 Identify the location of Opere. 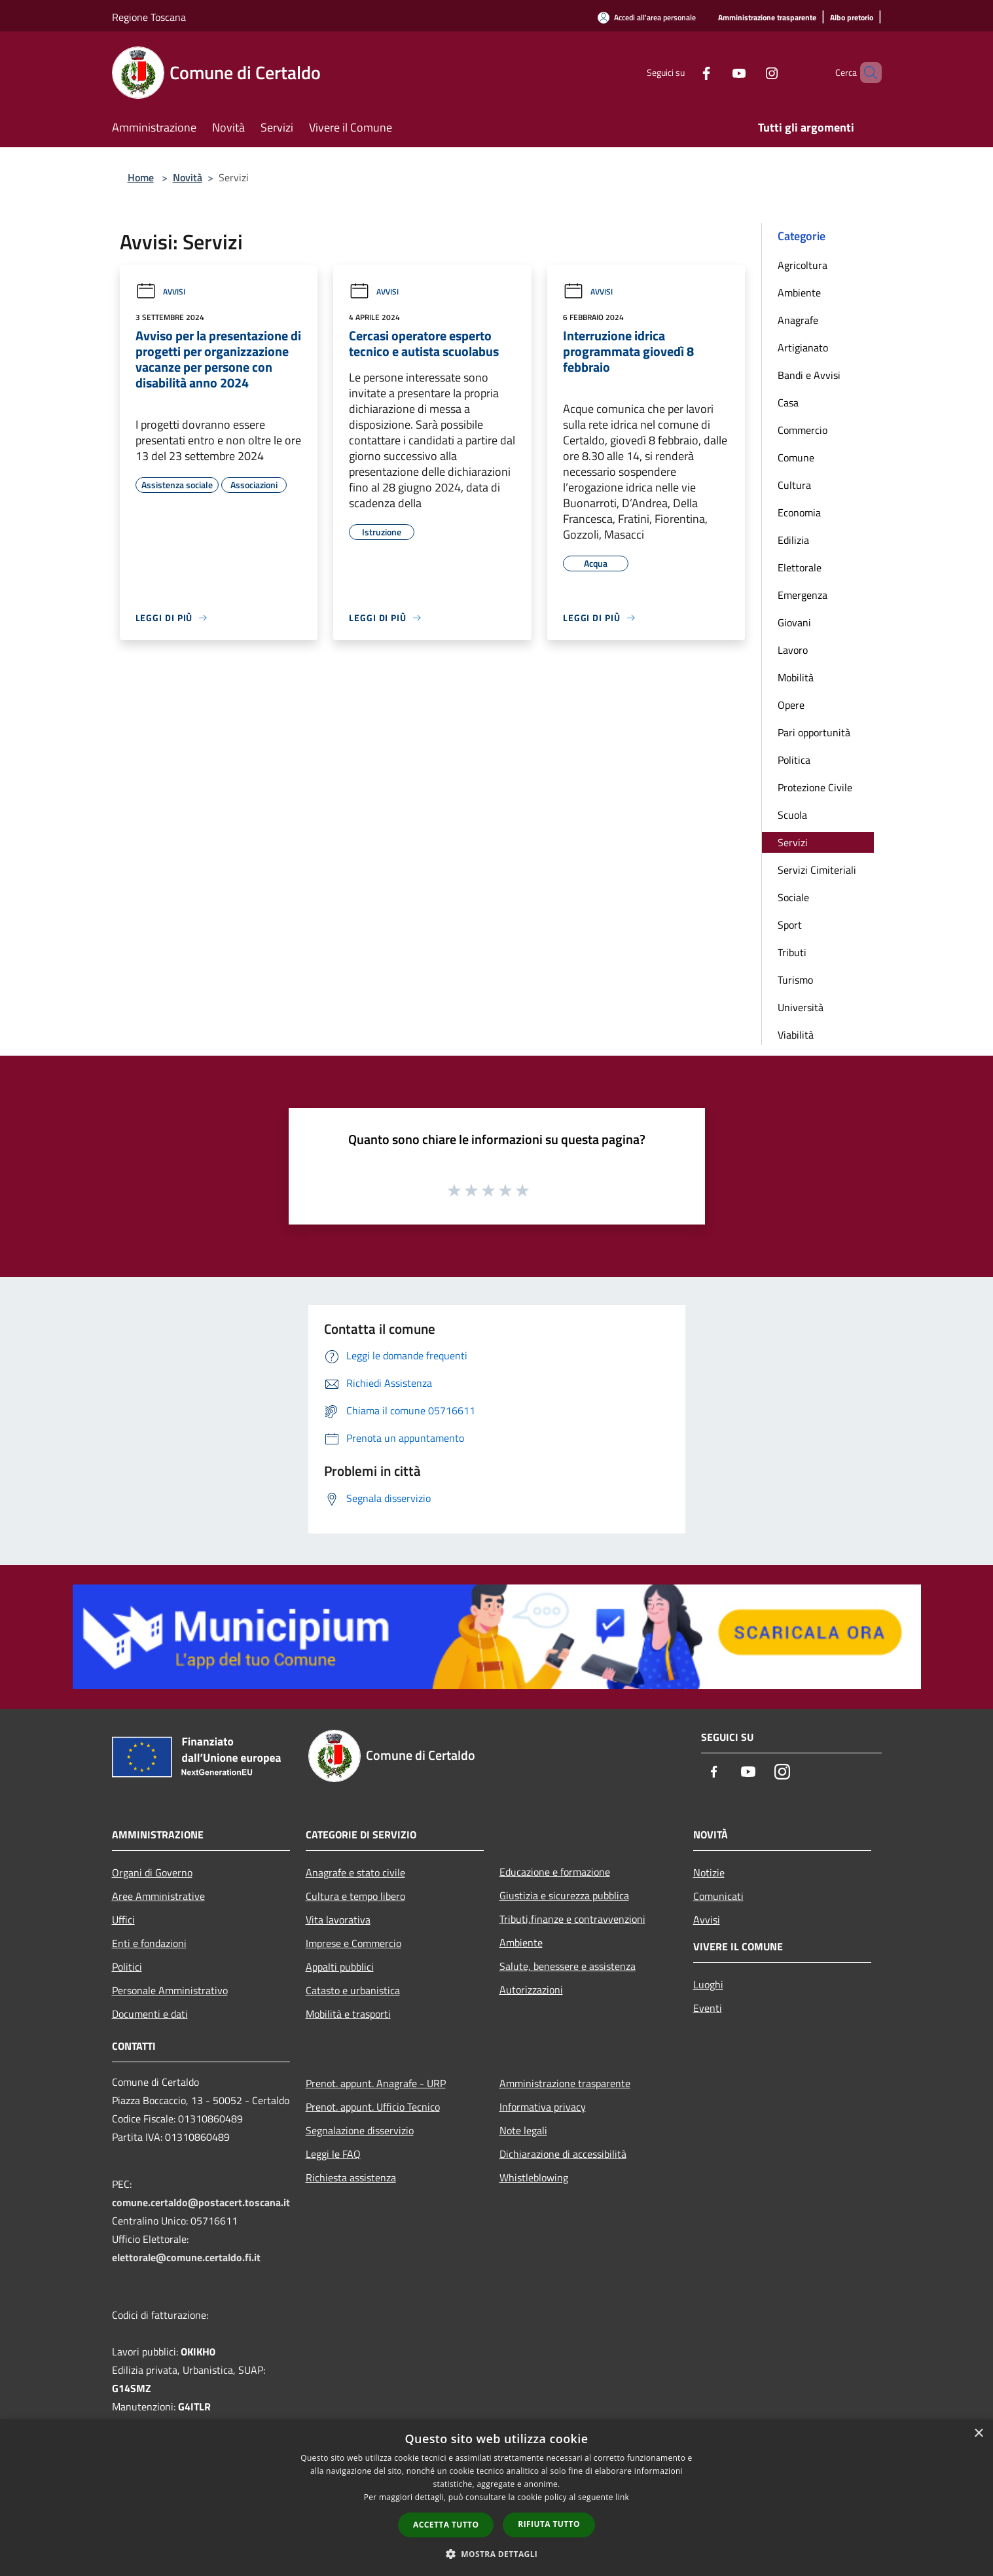
(791, 705).